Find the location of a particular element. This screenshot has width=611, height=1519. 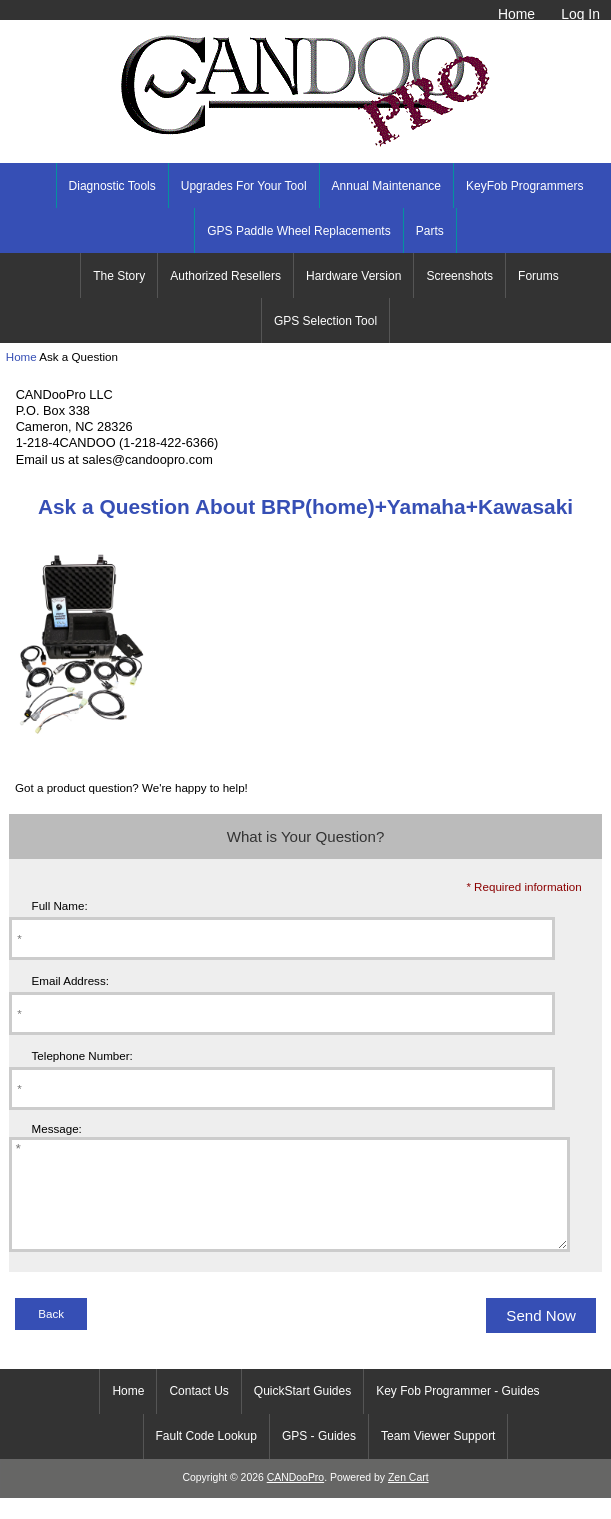

Authorized Resellers is located at coordinates (225, 276).